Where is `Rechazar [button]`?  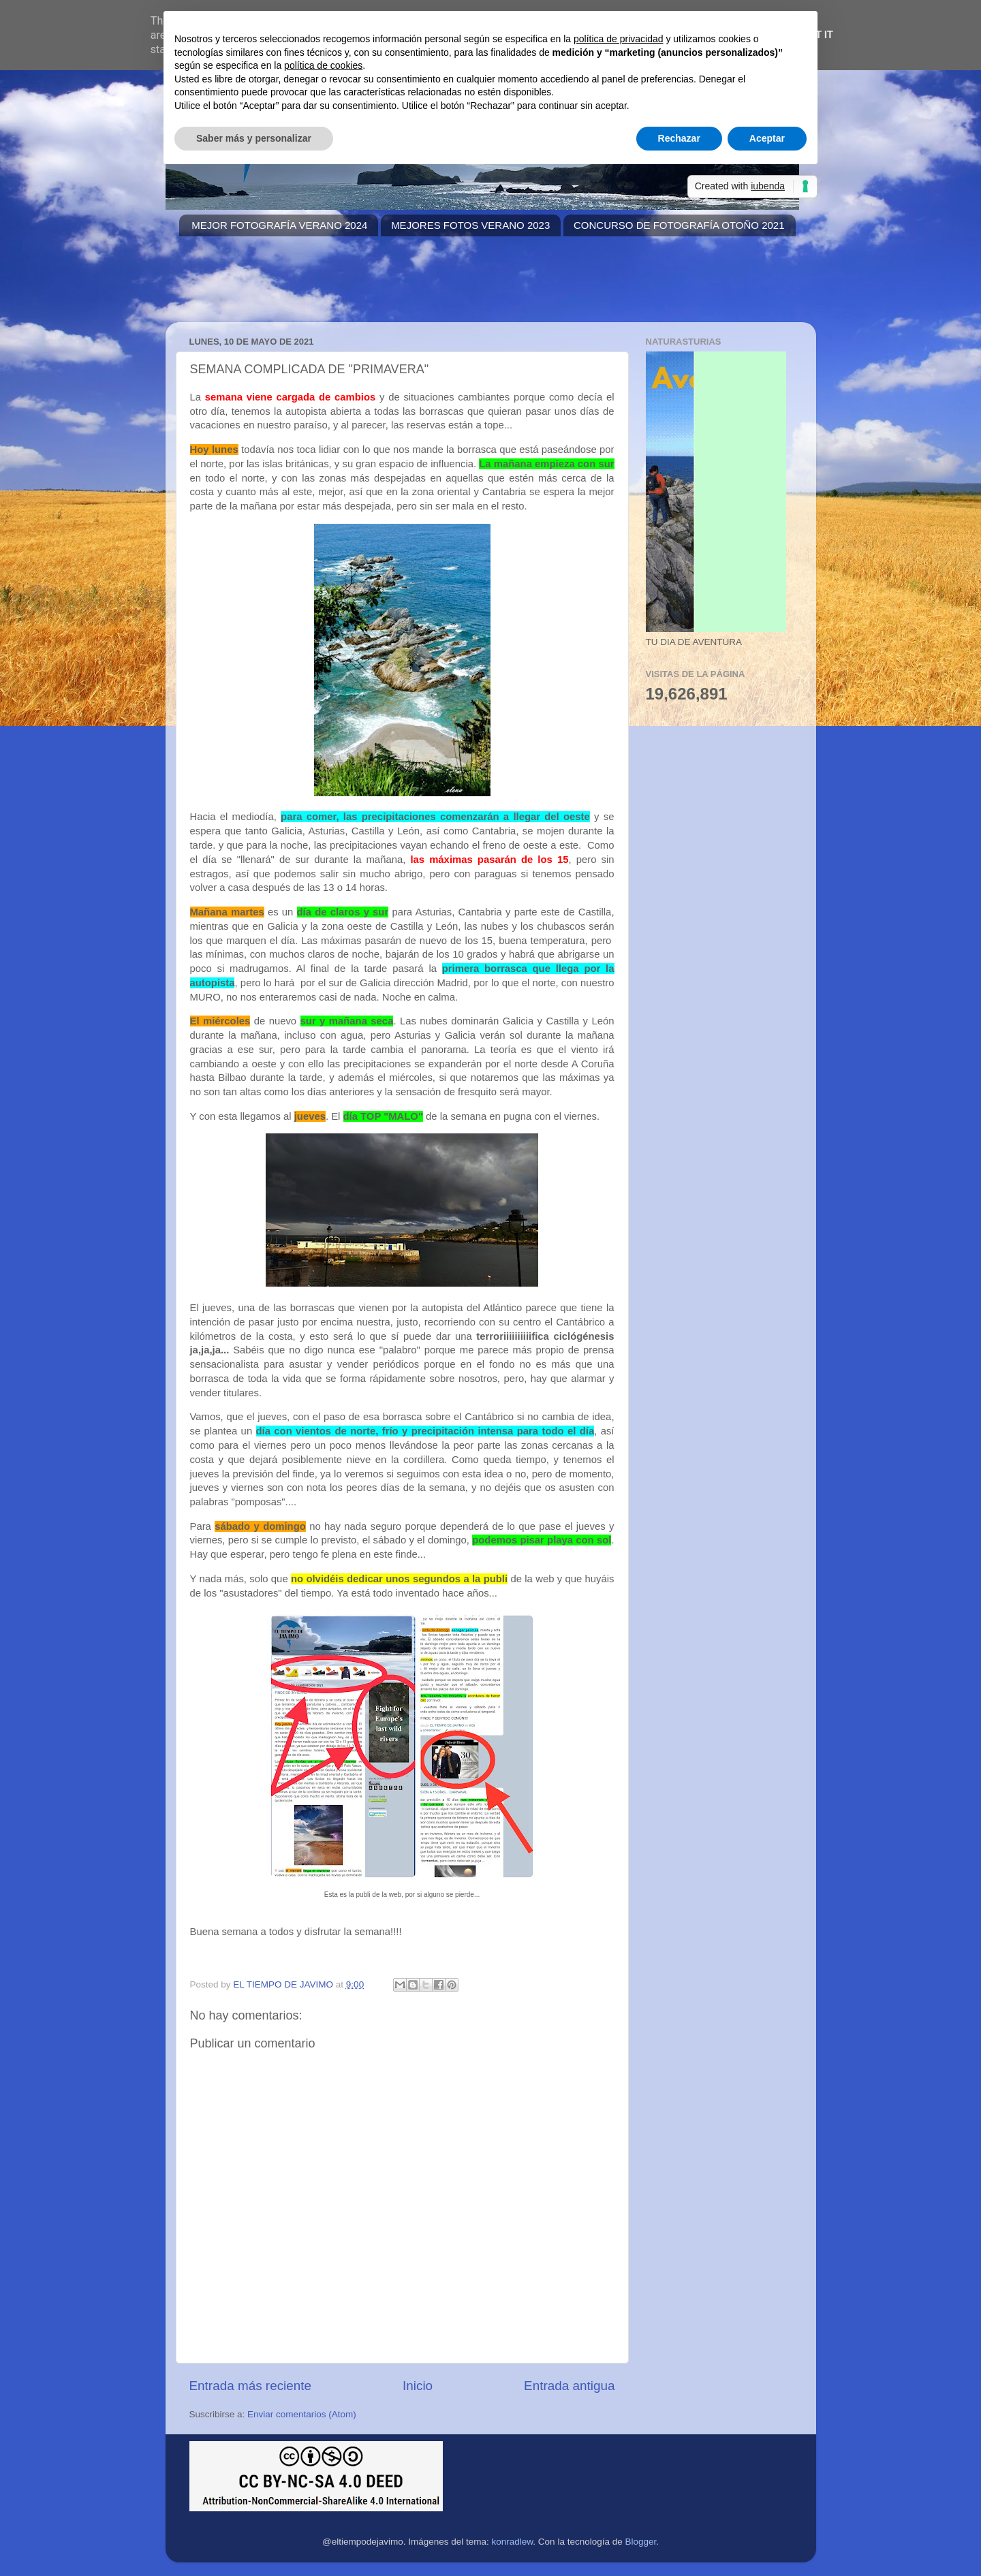 Rechazar [button] is located at coordinates (679, 138).